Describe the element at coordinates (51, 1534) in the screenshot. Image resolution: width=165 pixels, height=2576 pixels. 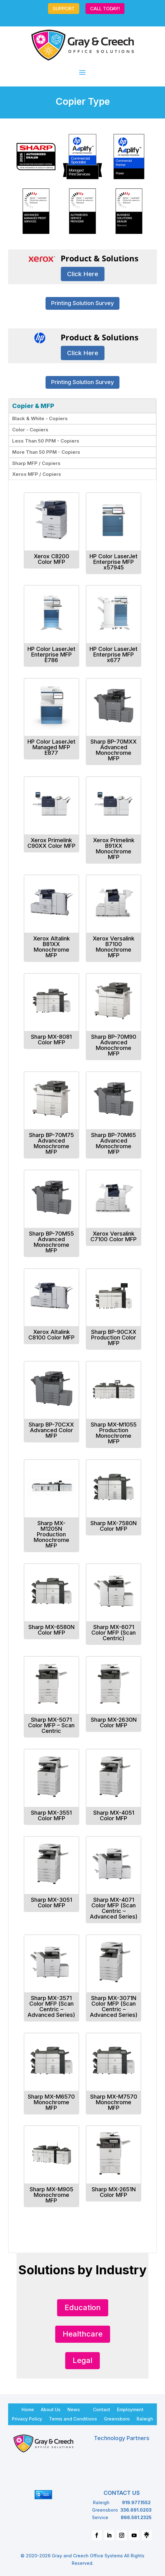
I see `Sharp MX-M1205N Production Monochrome MFP` at that location.